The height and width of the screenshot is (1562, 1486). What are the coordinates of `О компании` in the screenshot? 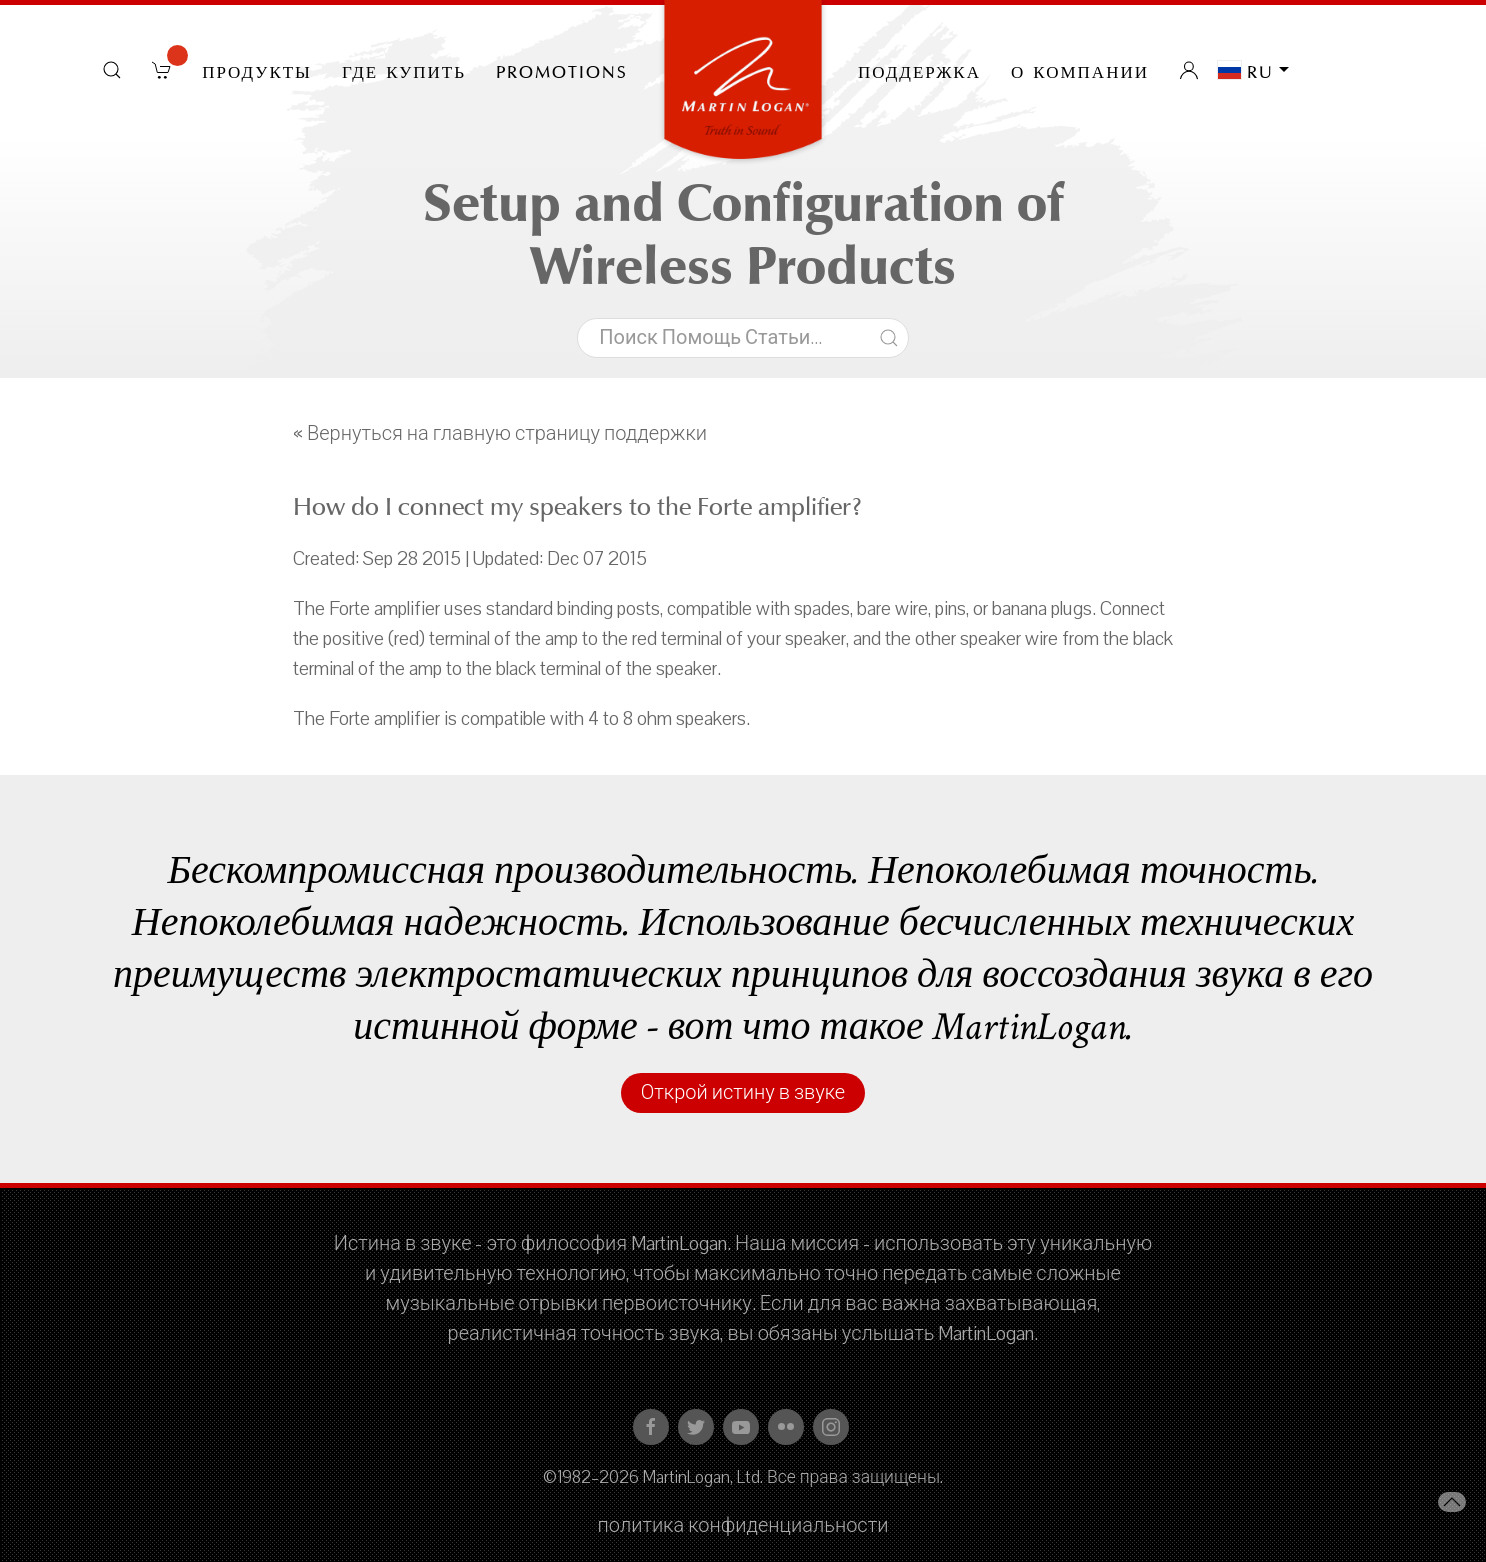 It's located at (1080, 70).